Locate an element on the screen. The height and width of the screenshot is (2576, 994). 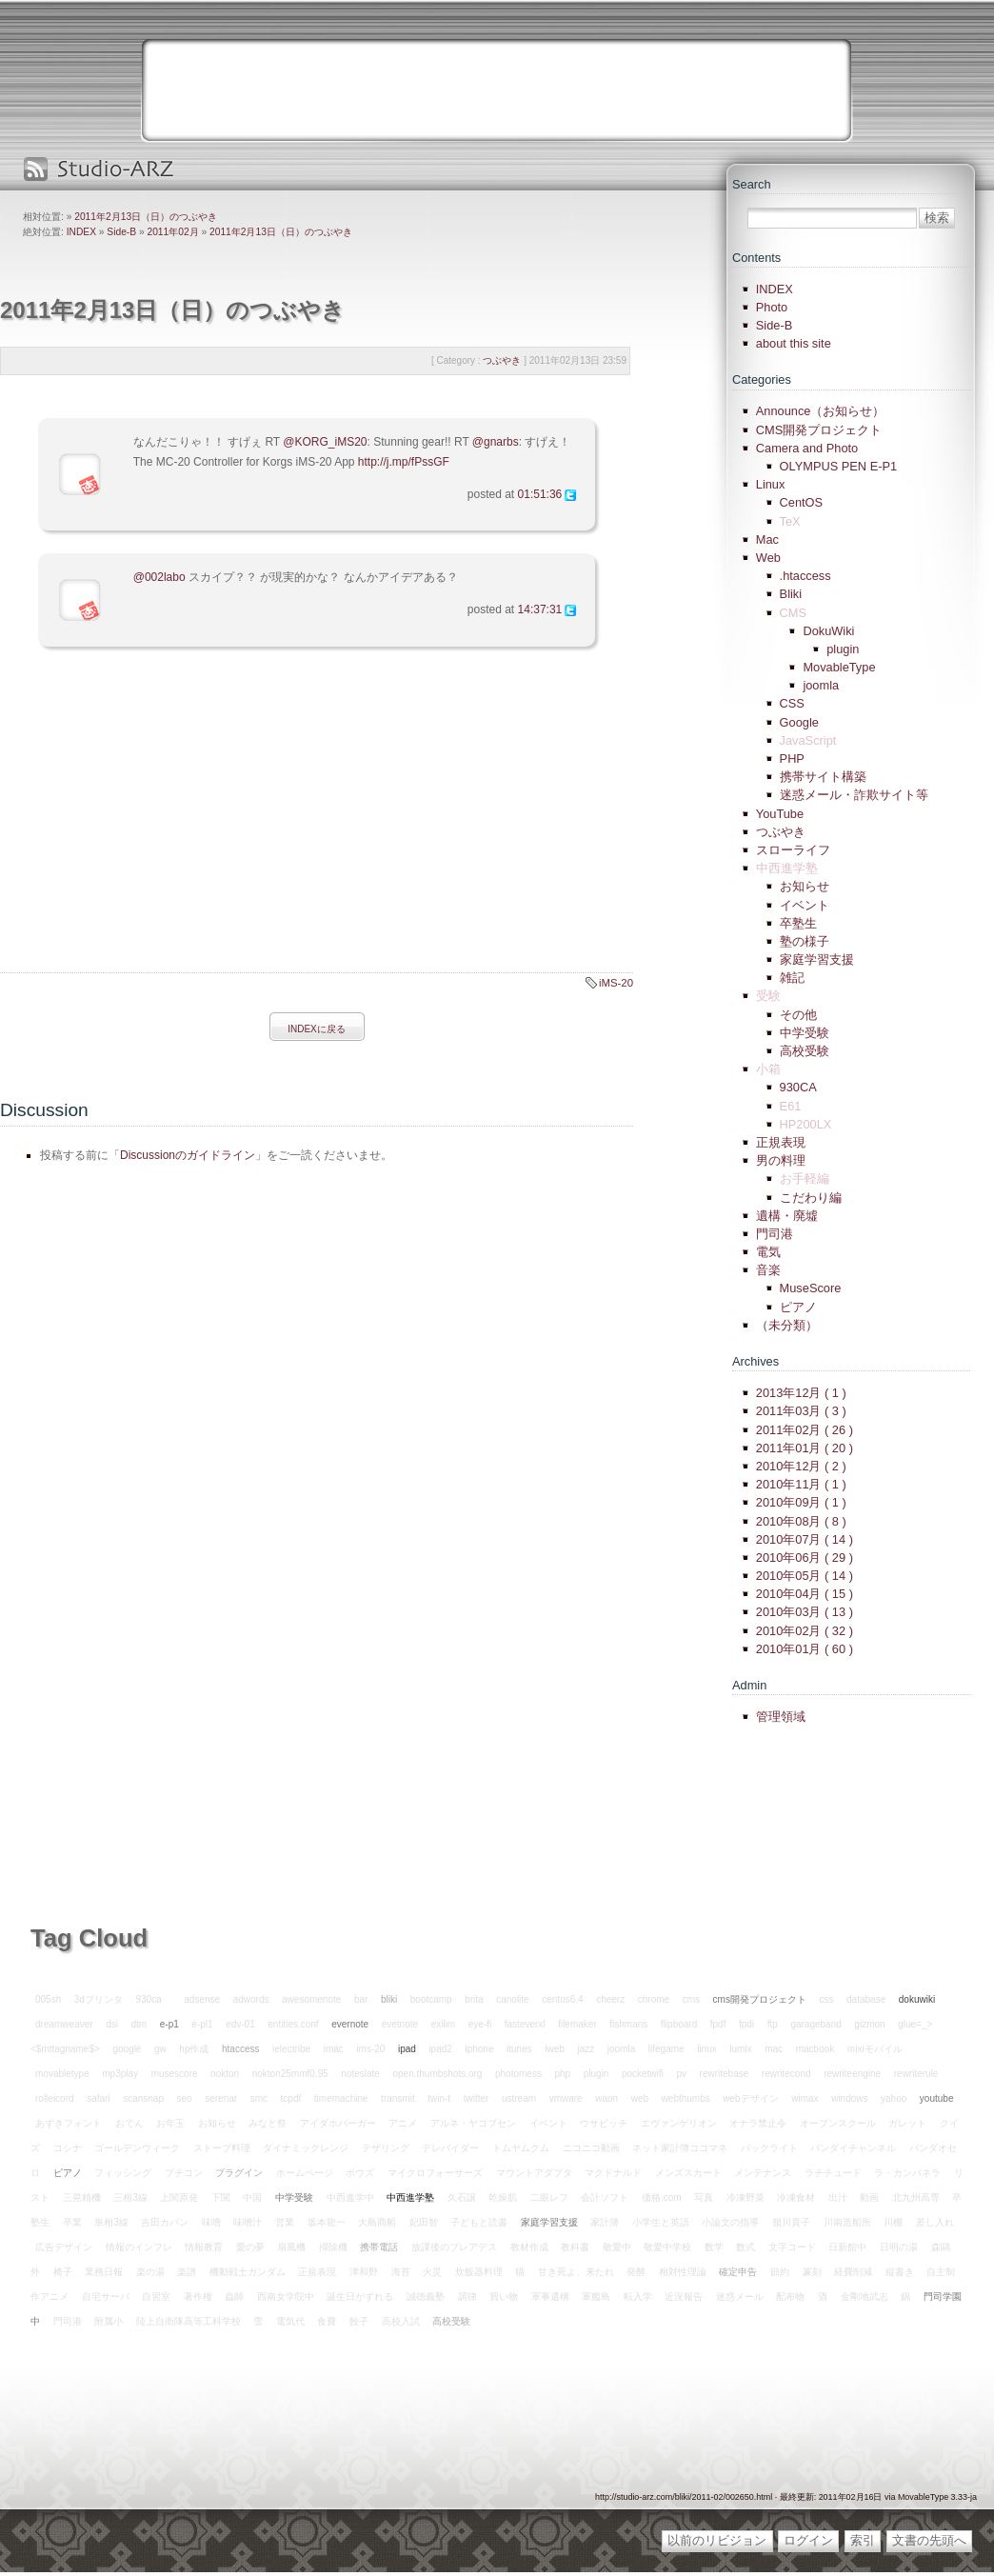
愛の夢 is located at coordinates (250, 2247).